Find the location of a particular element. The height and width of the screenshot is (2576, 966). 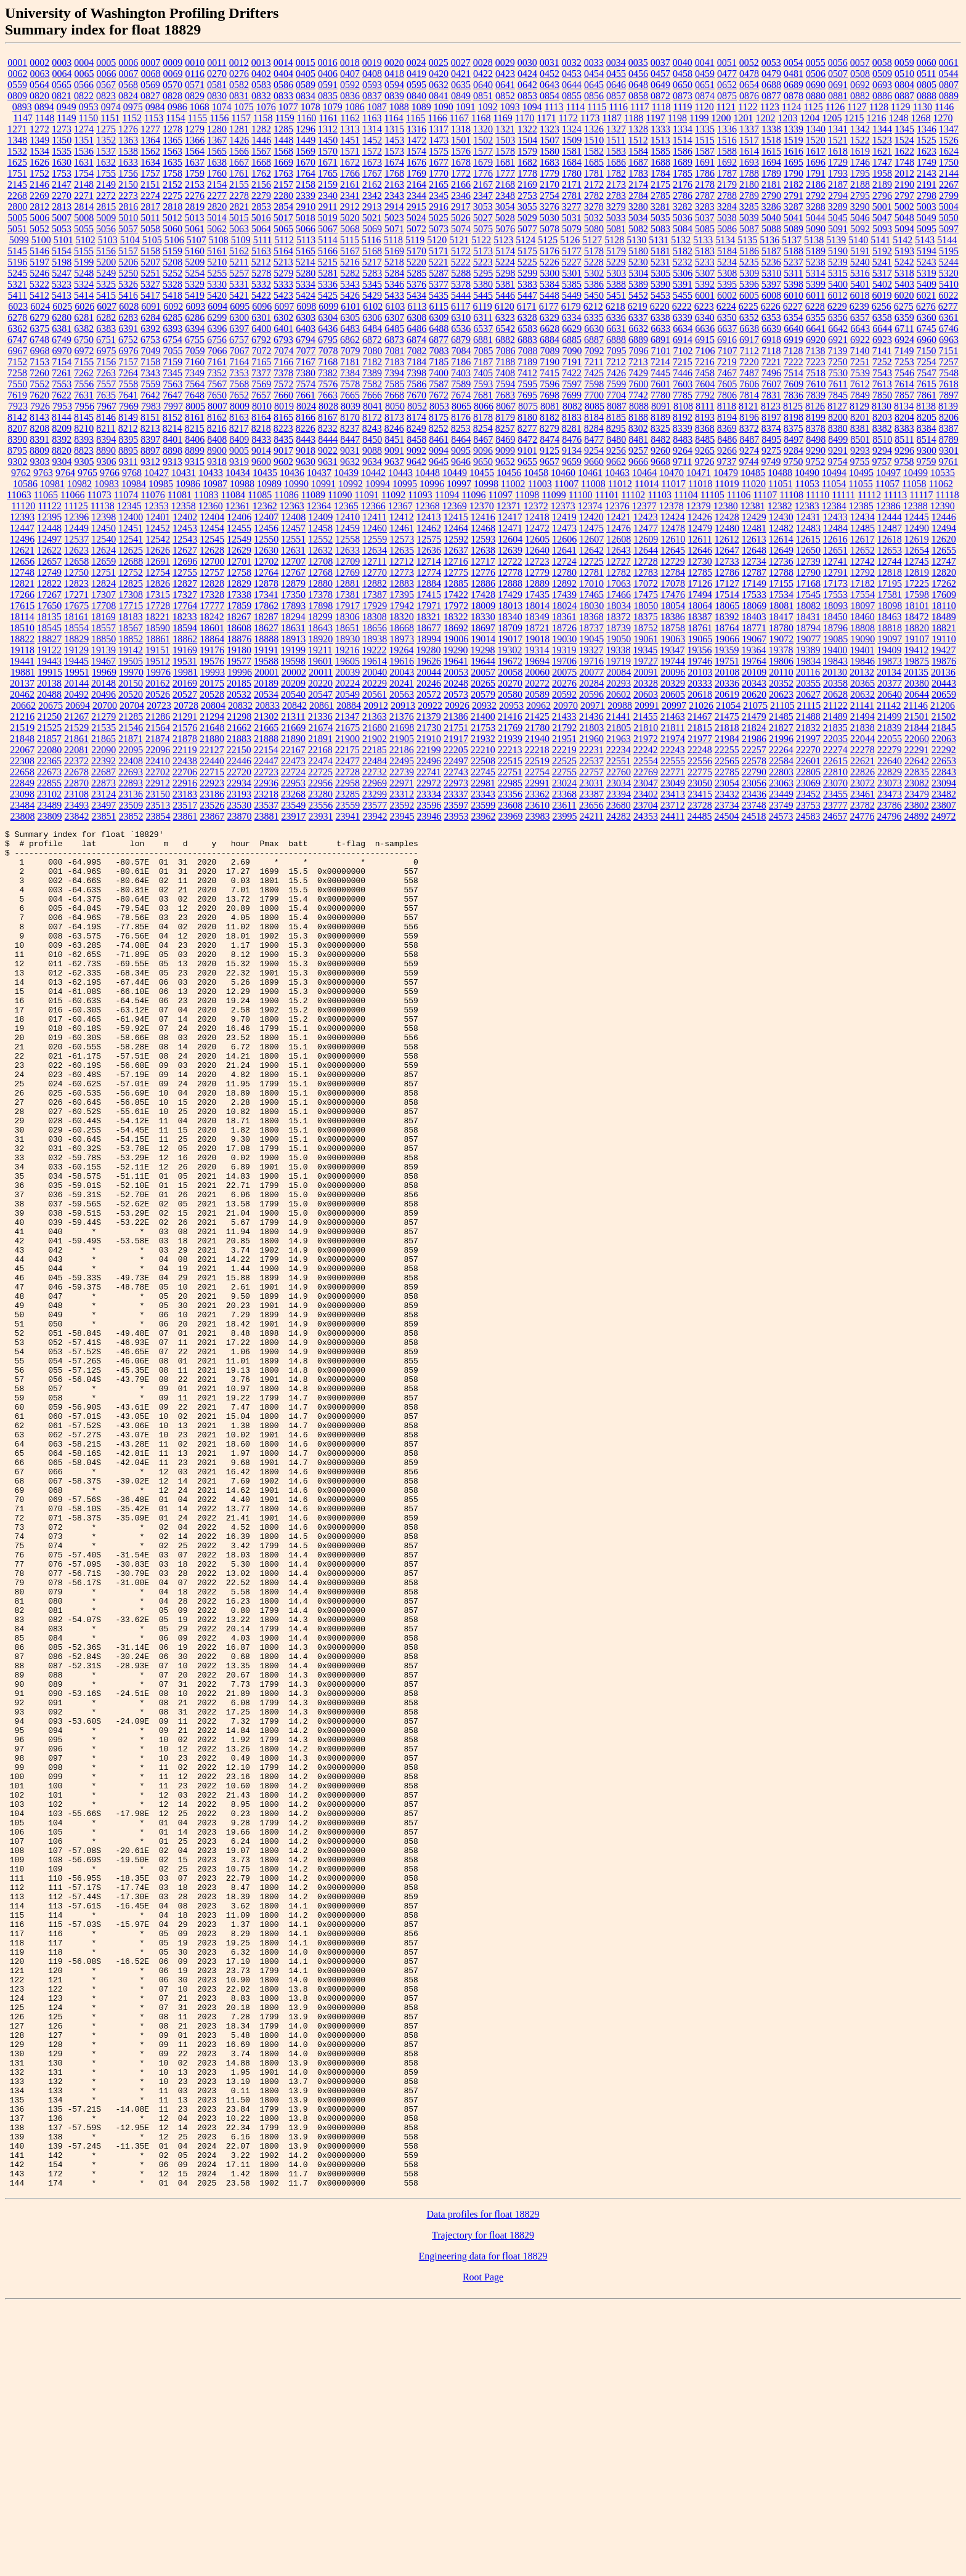

0568 is located at coordinates (128, 84).